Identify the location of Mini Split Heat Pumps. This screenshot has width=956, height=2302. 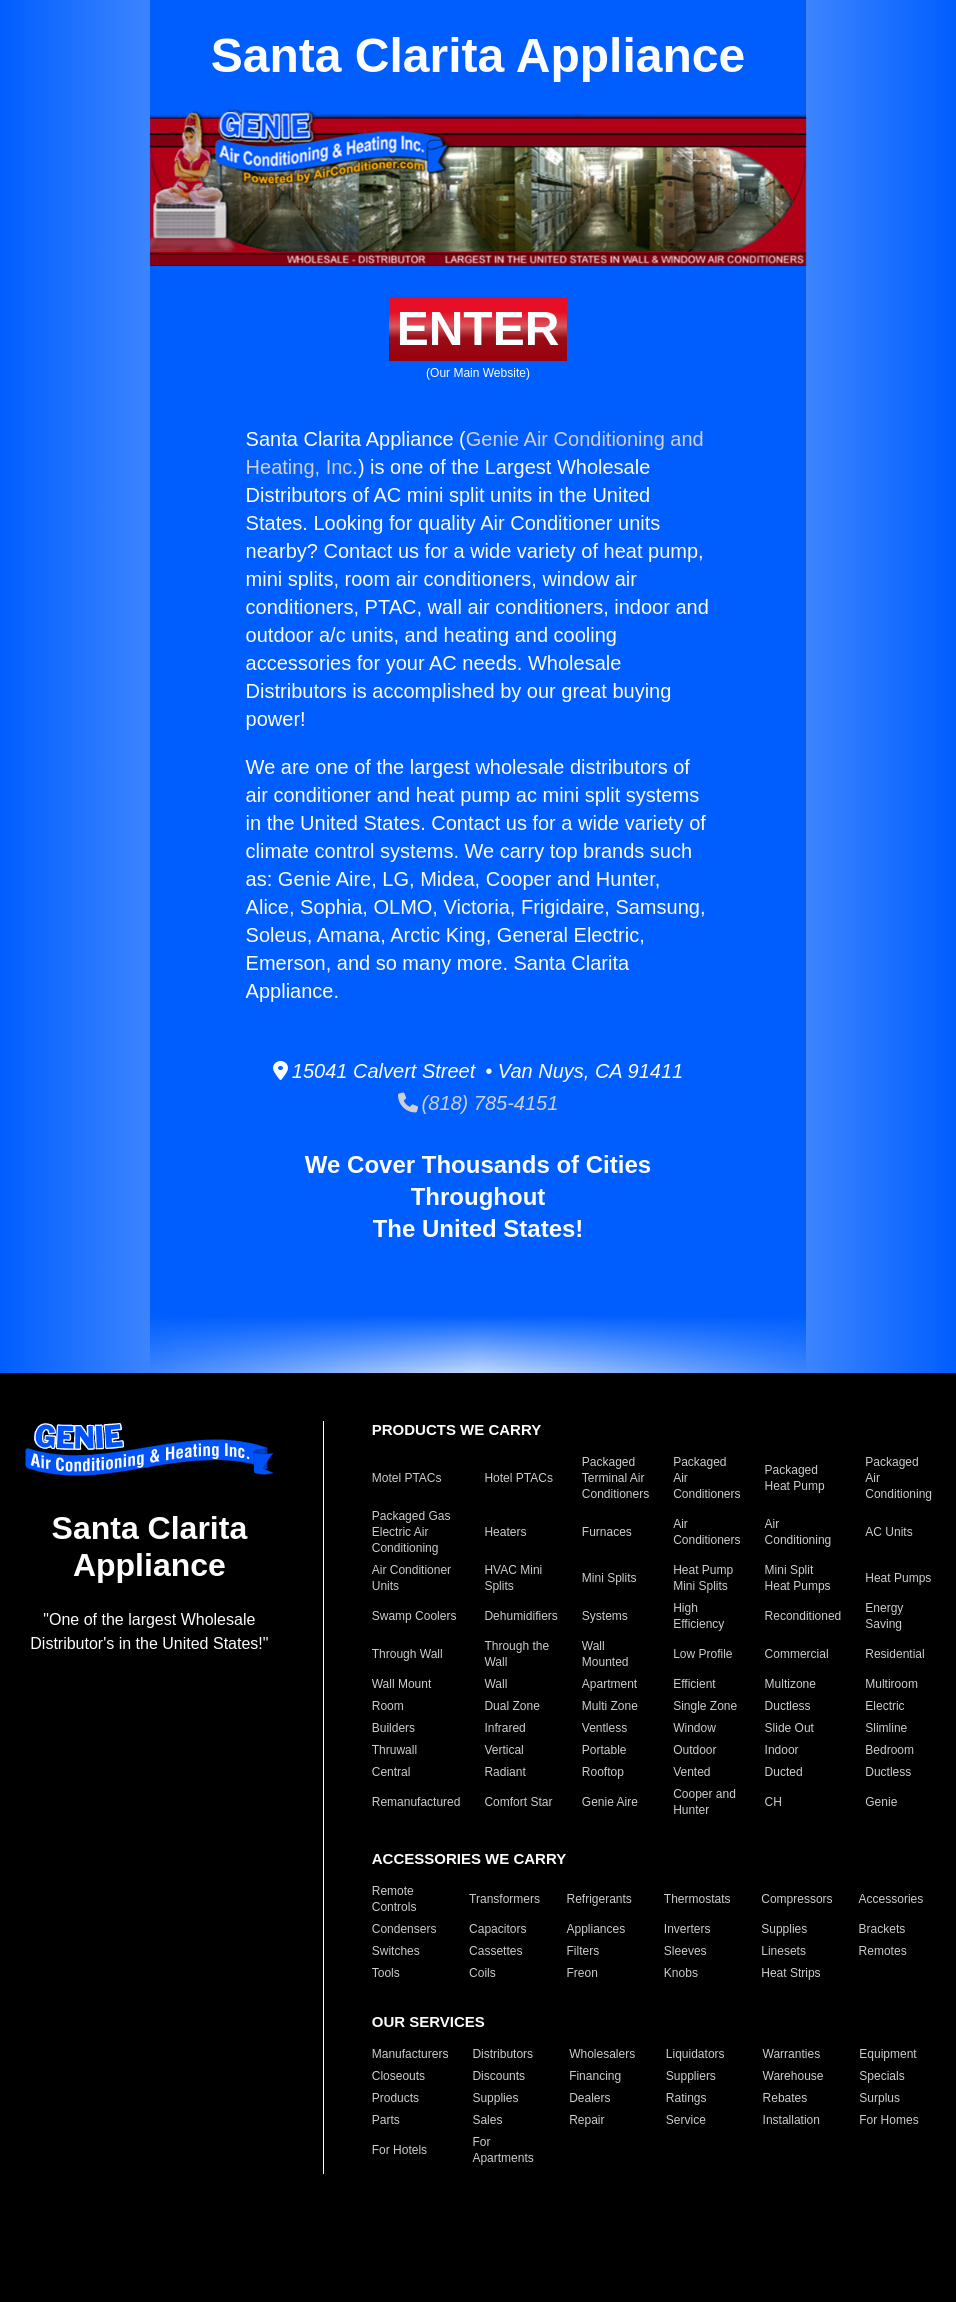
(798, 1578).